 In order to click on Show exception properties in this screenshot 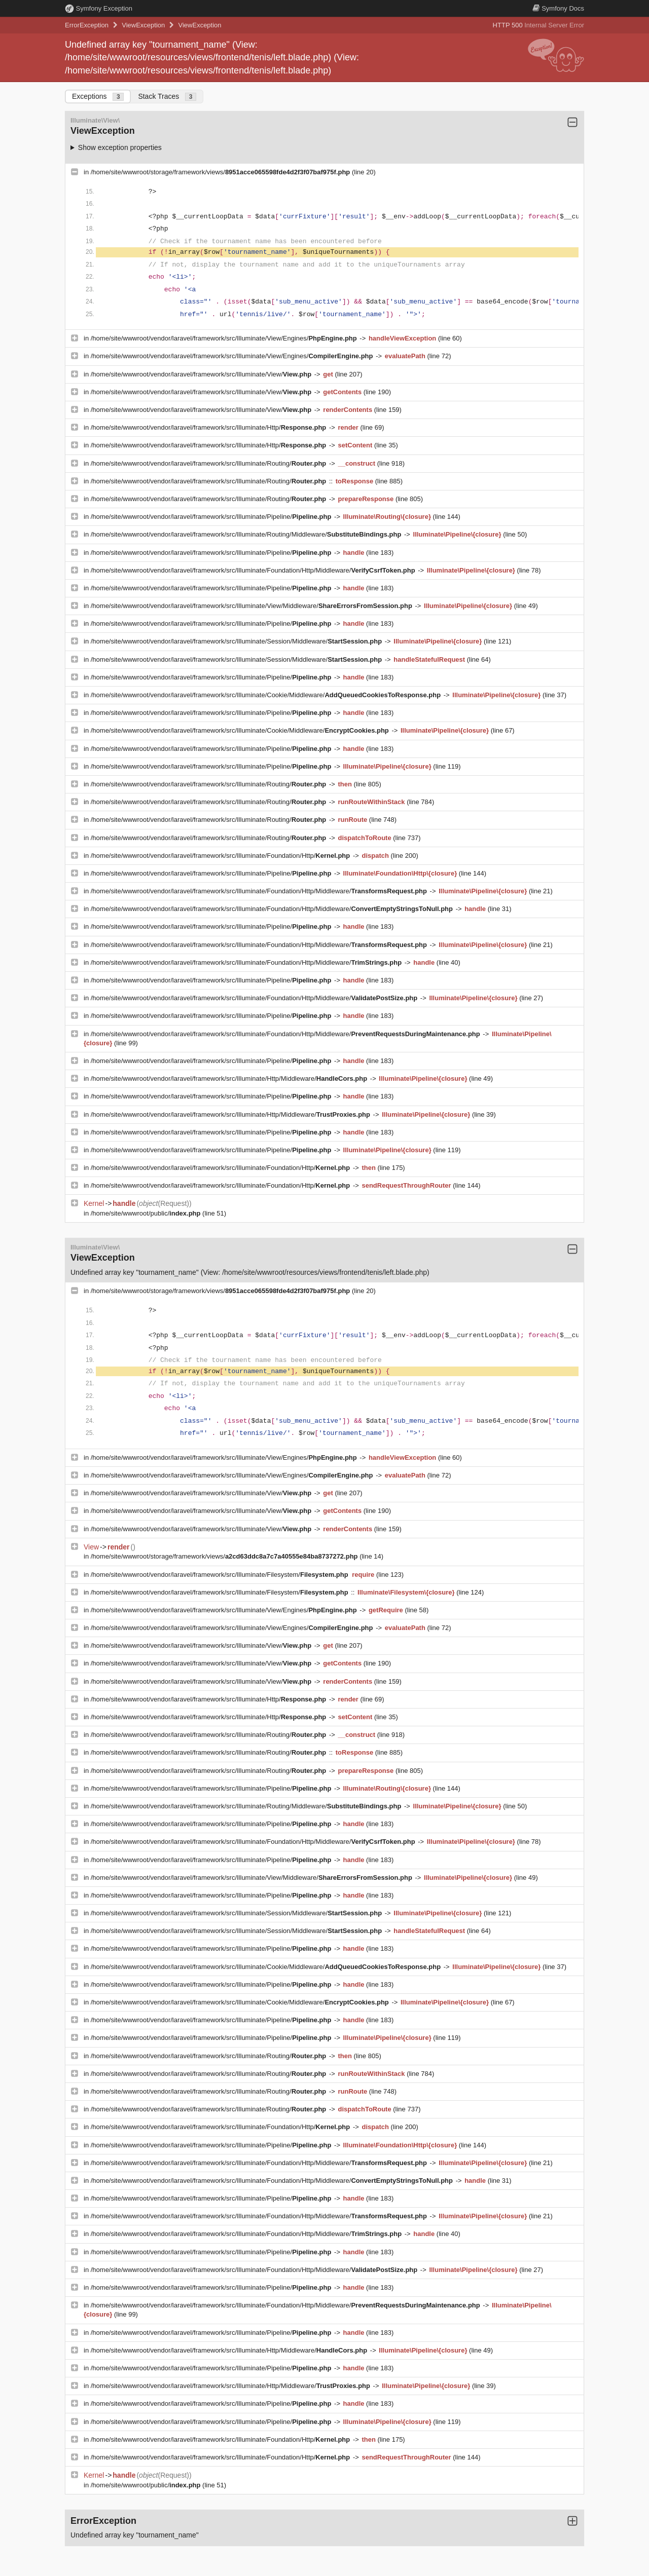, I will do `click(120, 147)`.